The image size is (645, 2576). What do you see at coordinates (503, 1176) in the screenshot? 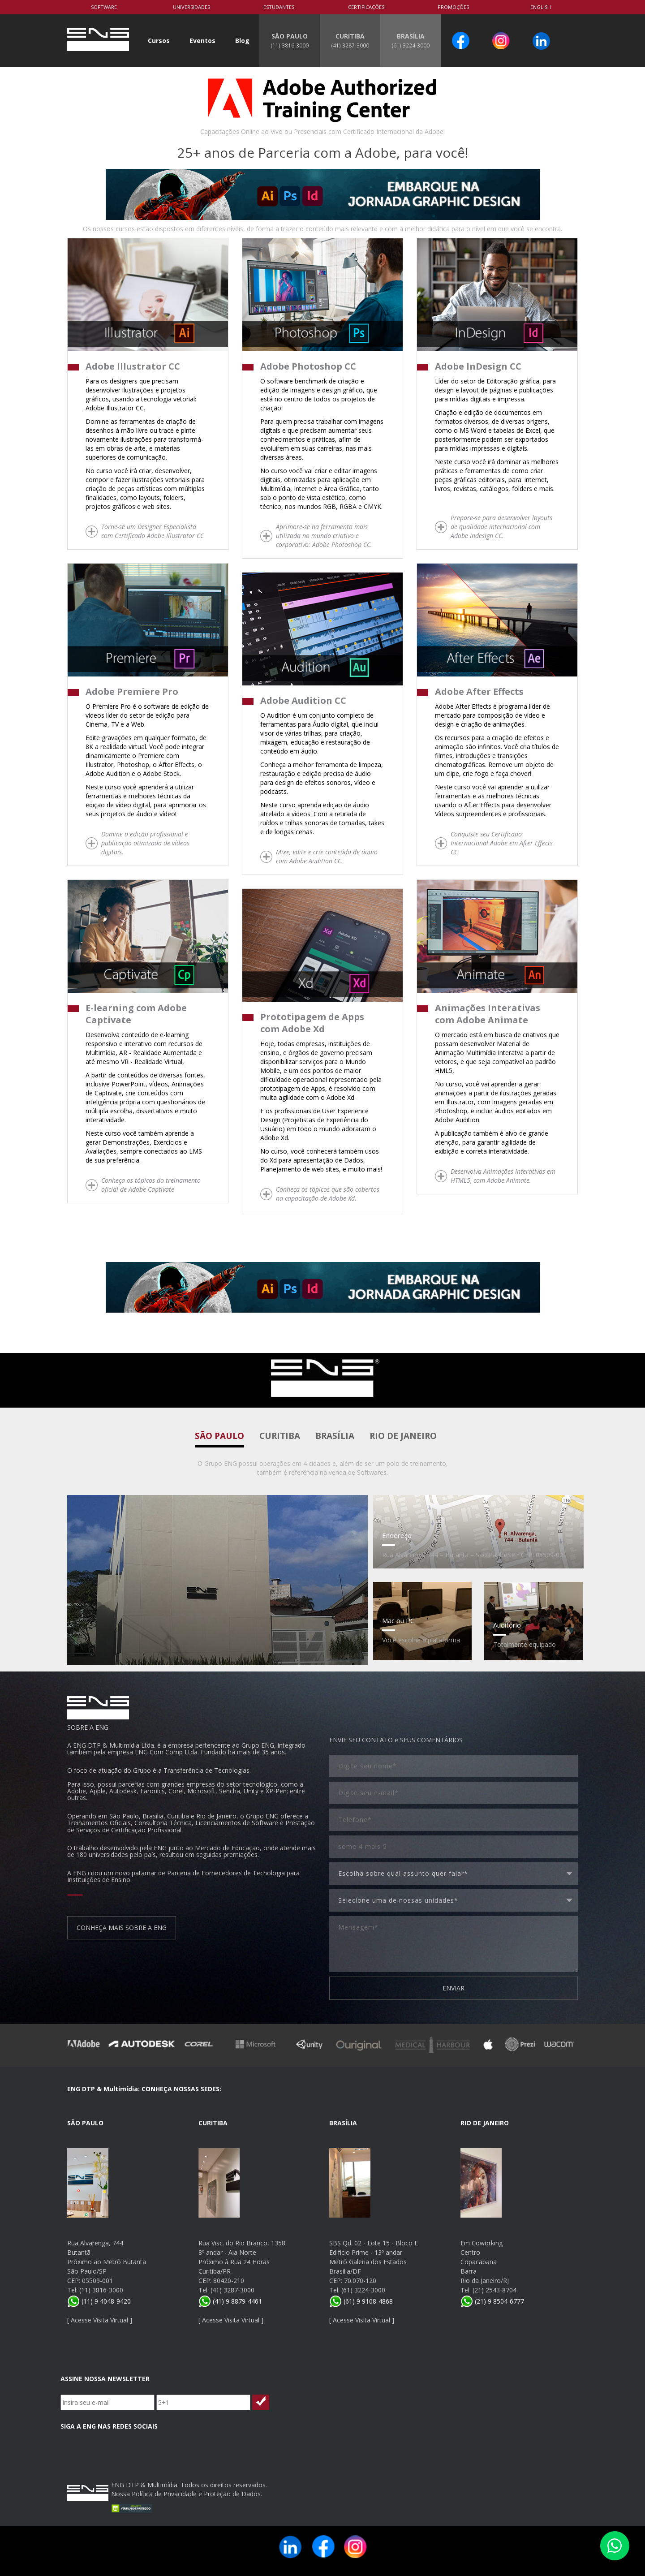
I see `Desenvolva Animações Interativas em HTML5, com Adobe Animate.` at bounding box center [503, 1176].